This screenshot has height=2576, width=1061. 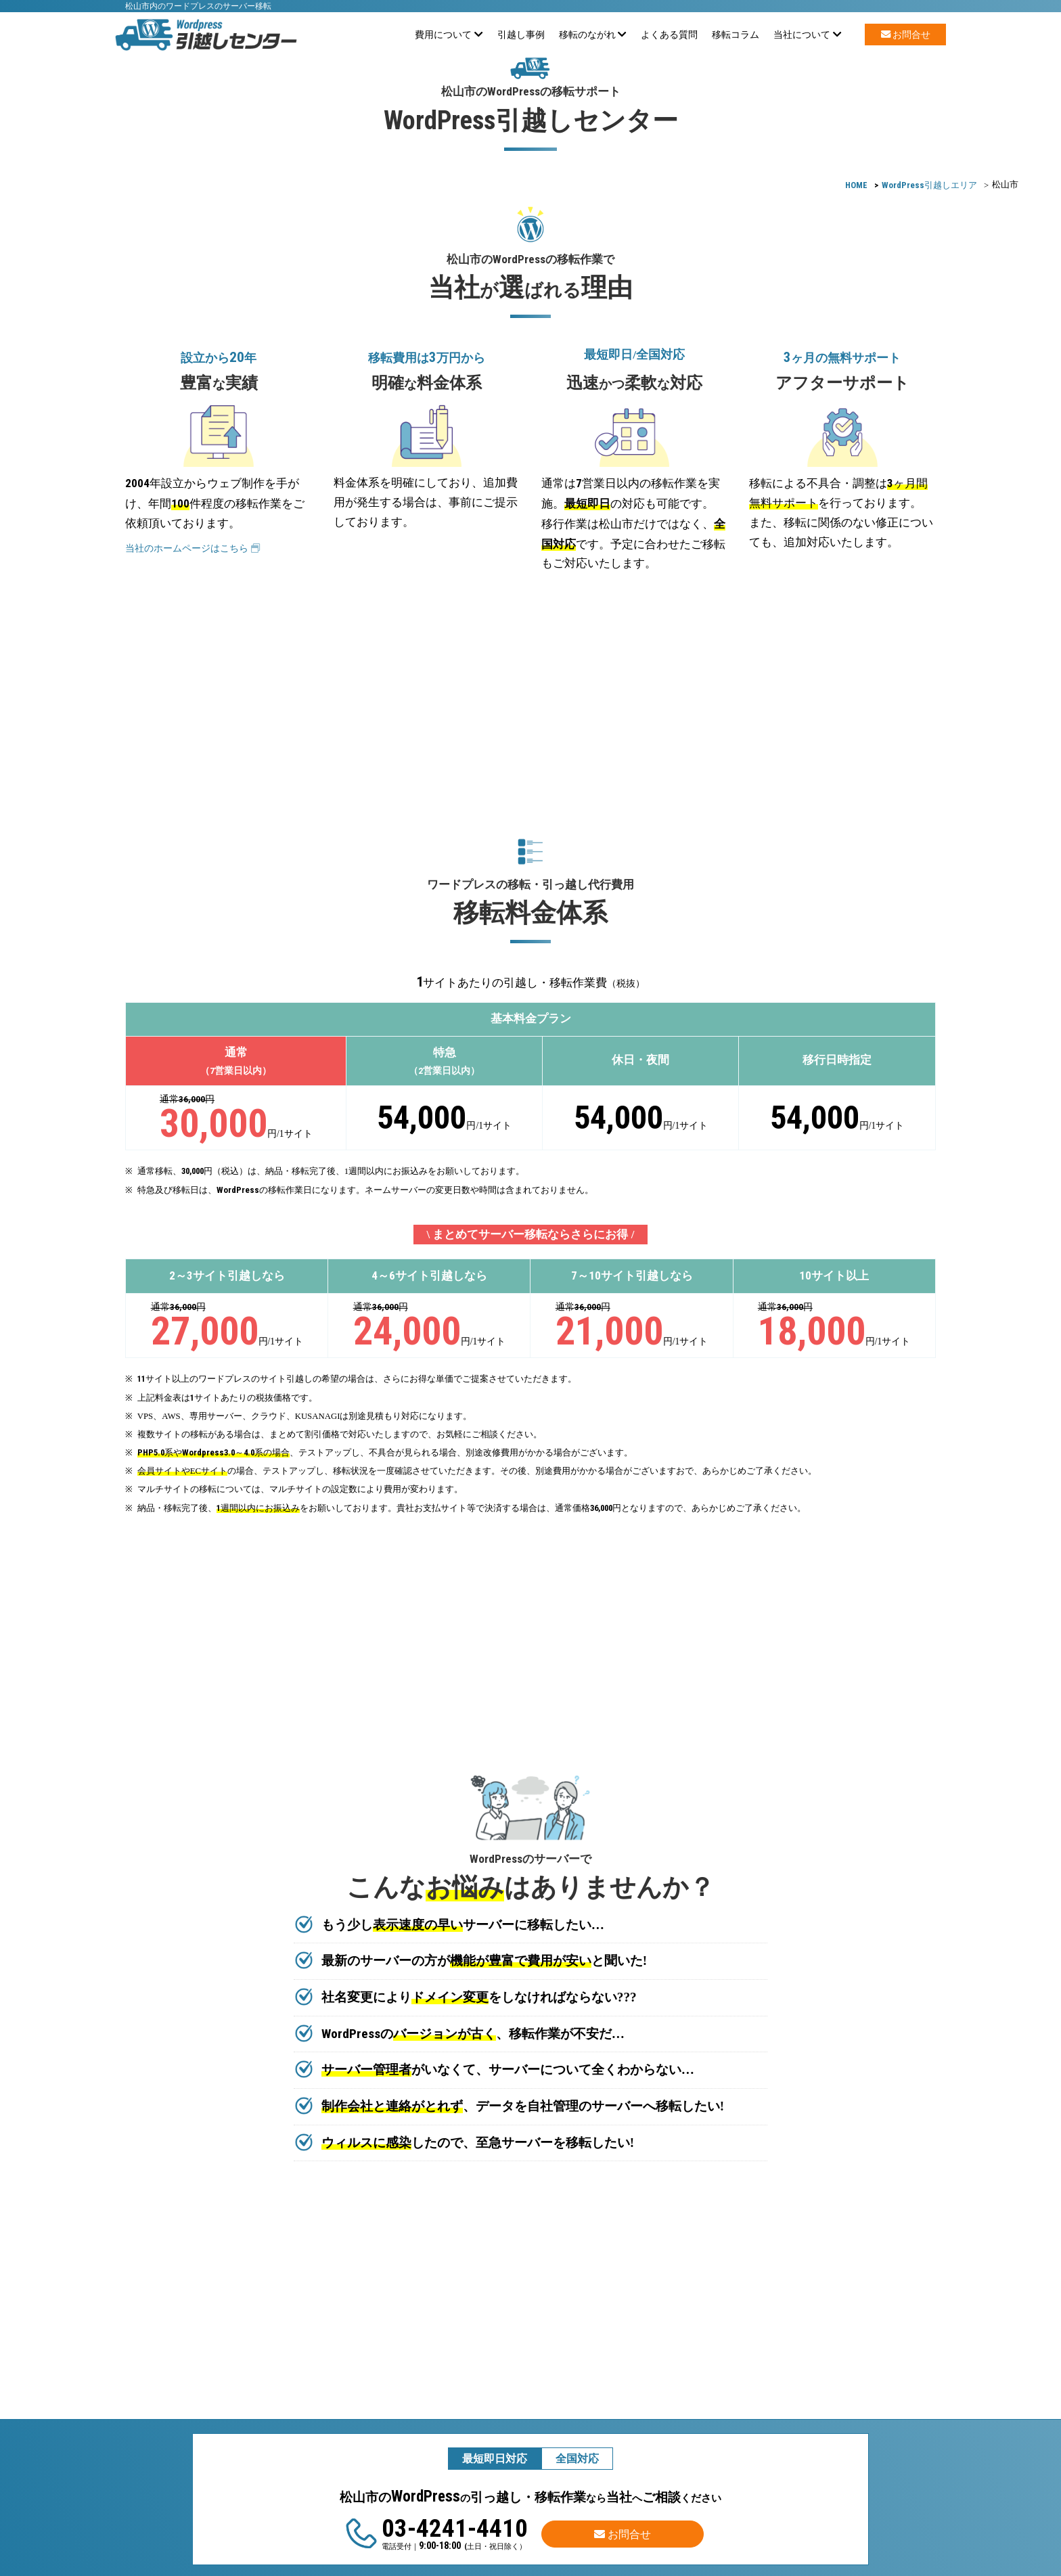 I want to click on 引越し事例, so click(x=521, y=34).